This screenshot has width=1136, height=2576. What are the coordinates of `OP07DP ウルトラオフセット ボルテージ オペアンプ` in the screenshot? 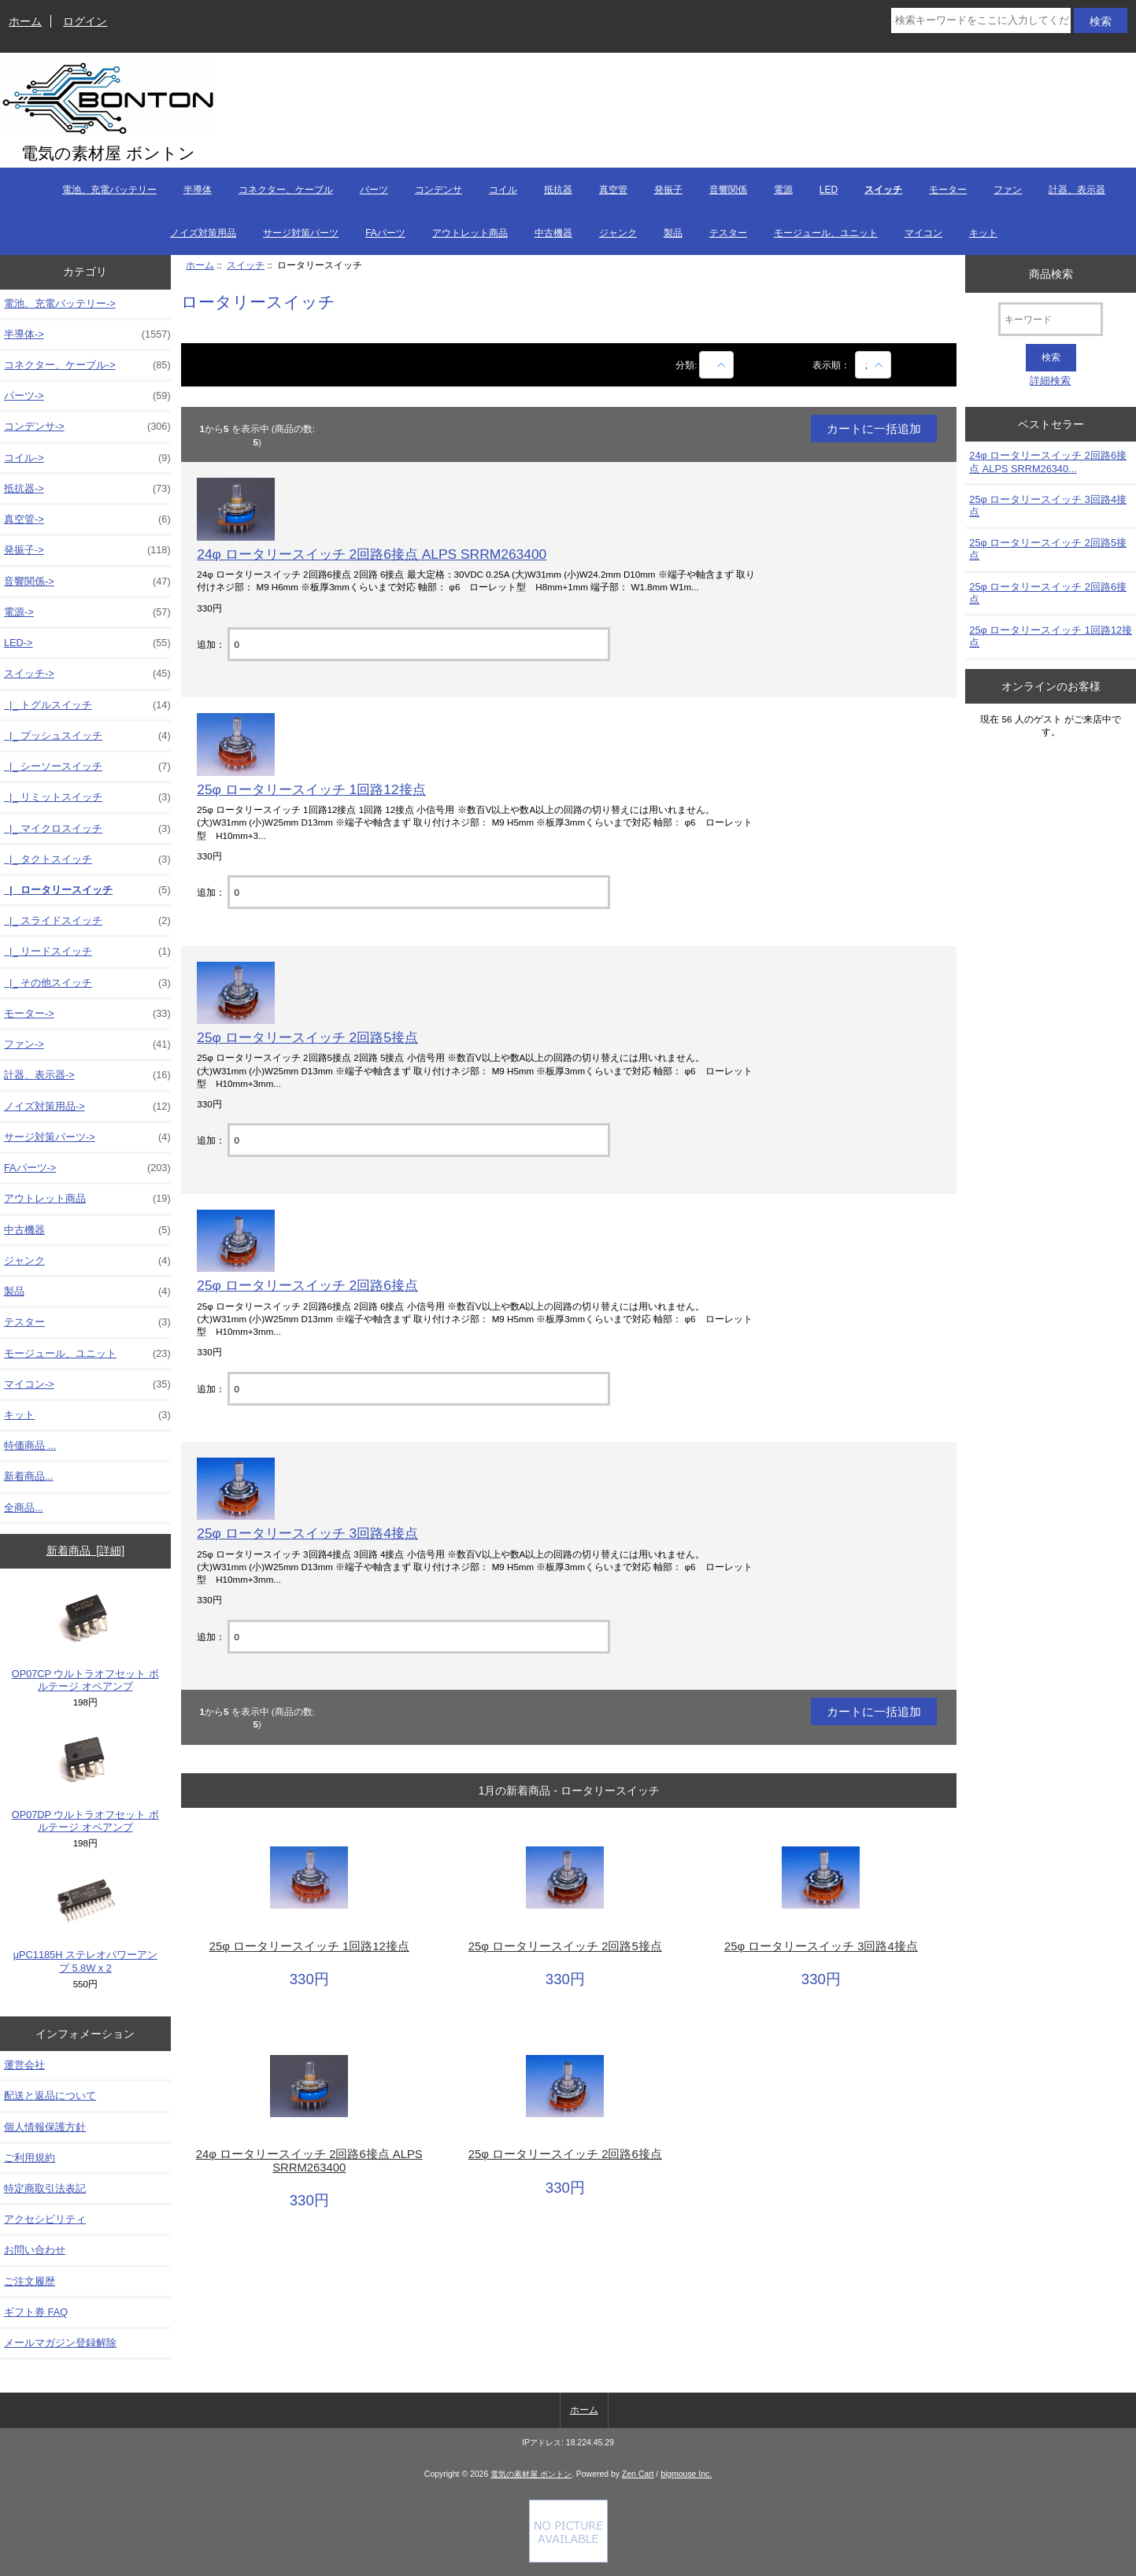 It's located at (85, 1781).